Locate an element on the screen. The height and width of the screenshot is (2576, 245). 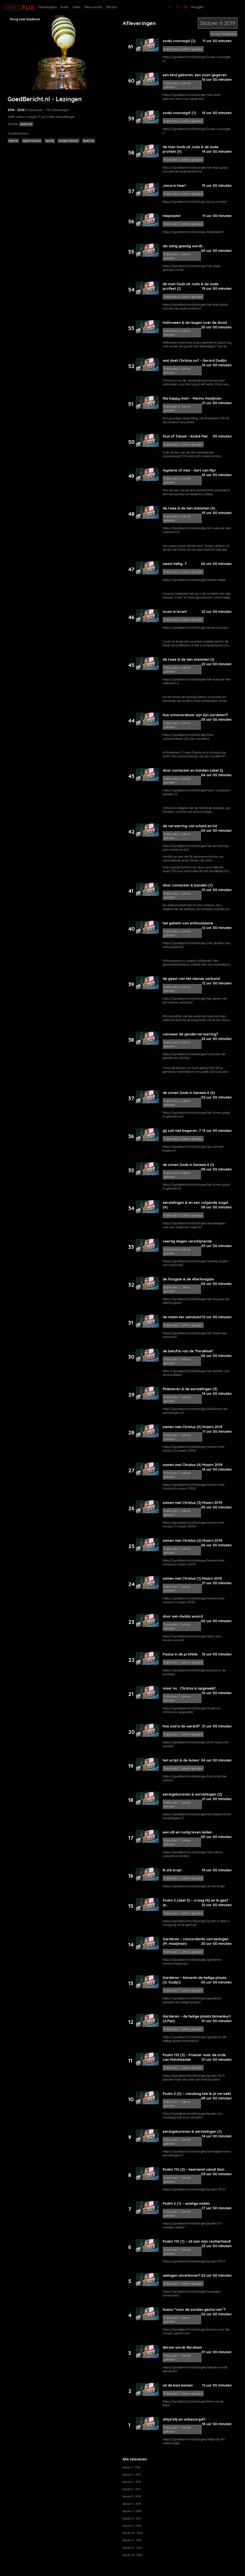
Psalm 2 (II) – vandaag heb ik je verwekt is located at coordinates (197, 2093).